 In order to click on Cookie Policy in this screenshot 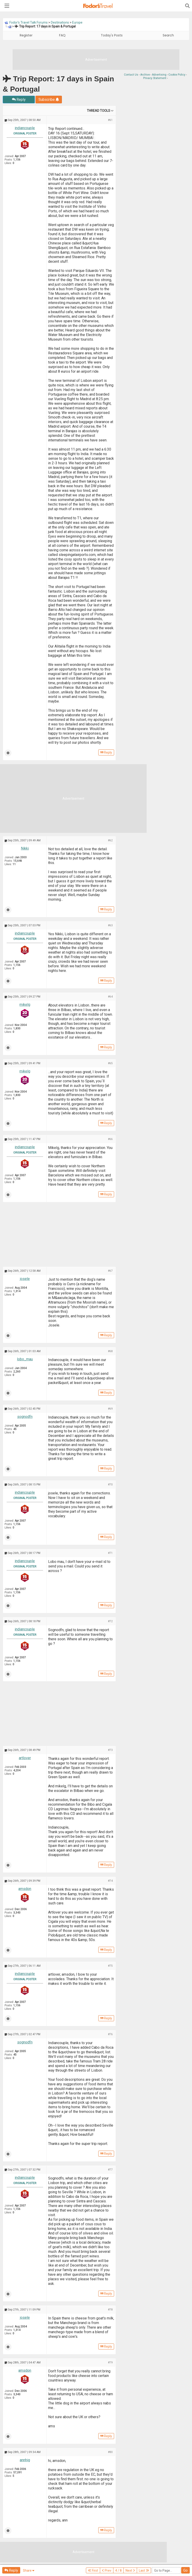, I will do `click(176, 74)`.